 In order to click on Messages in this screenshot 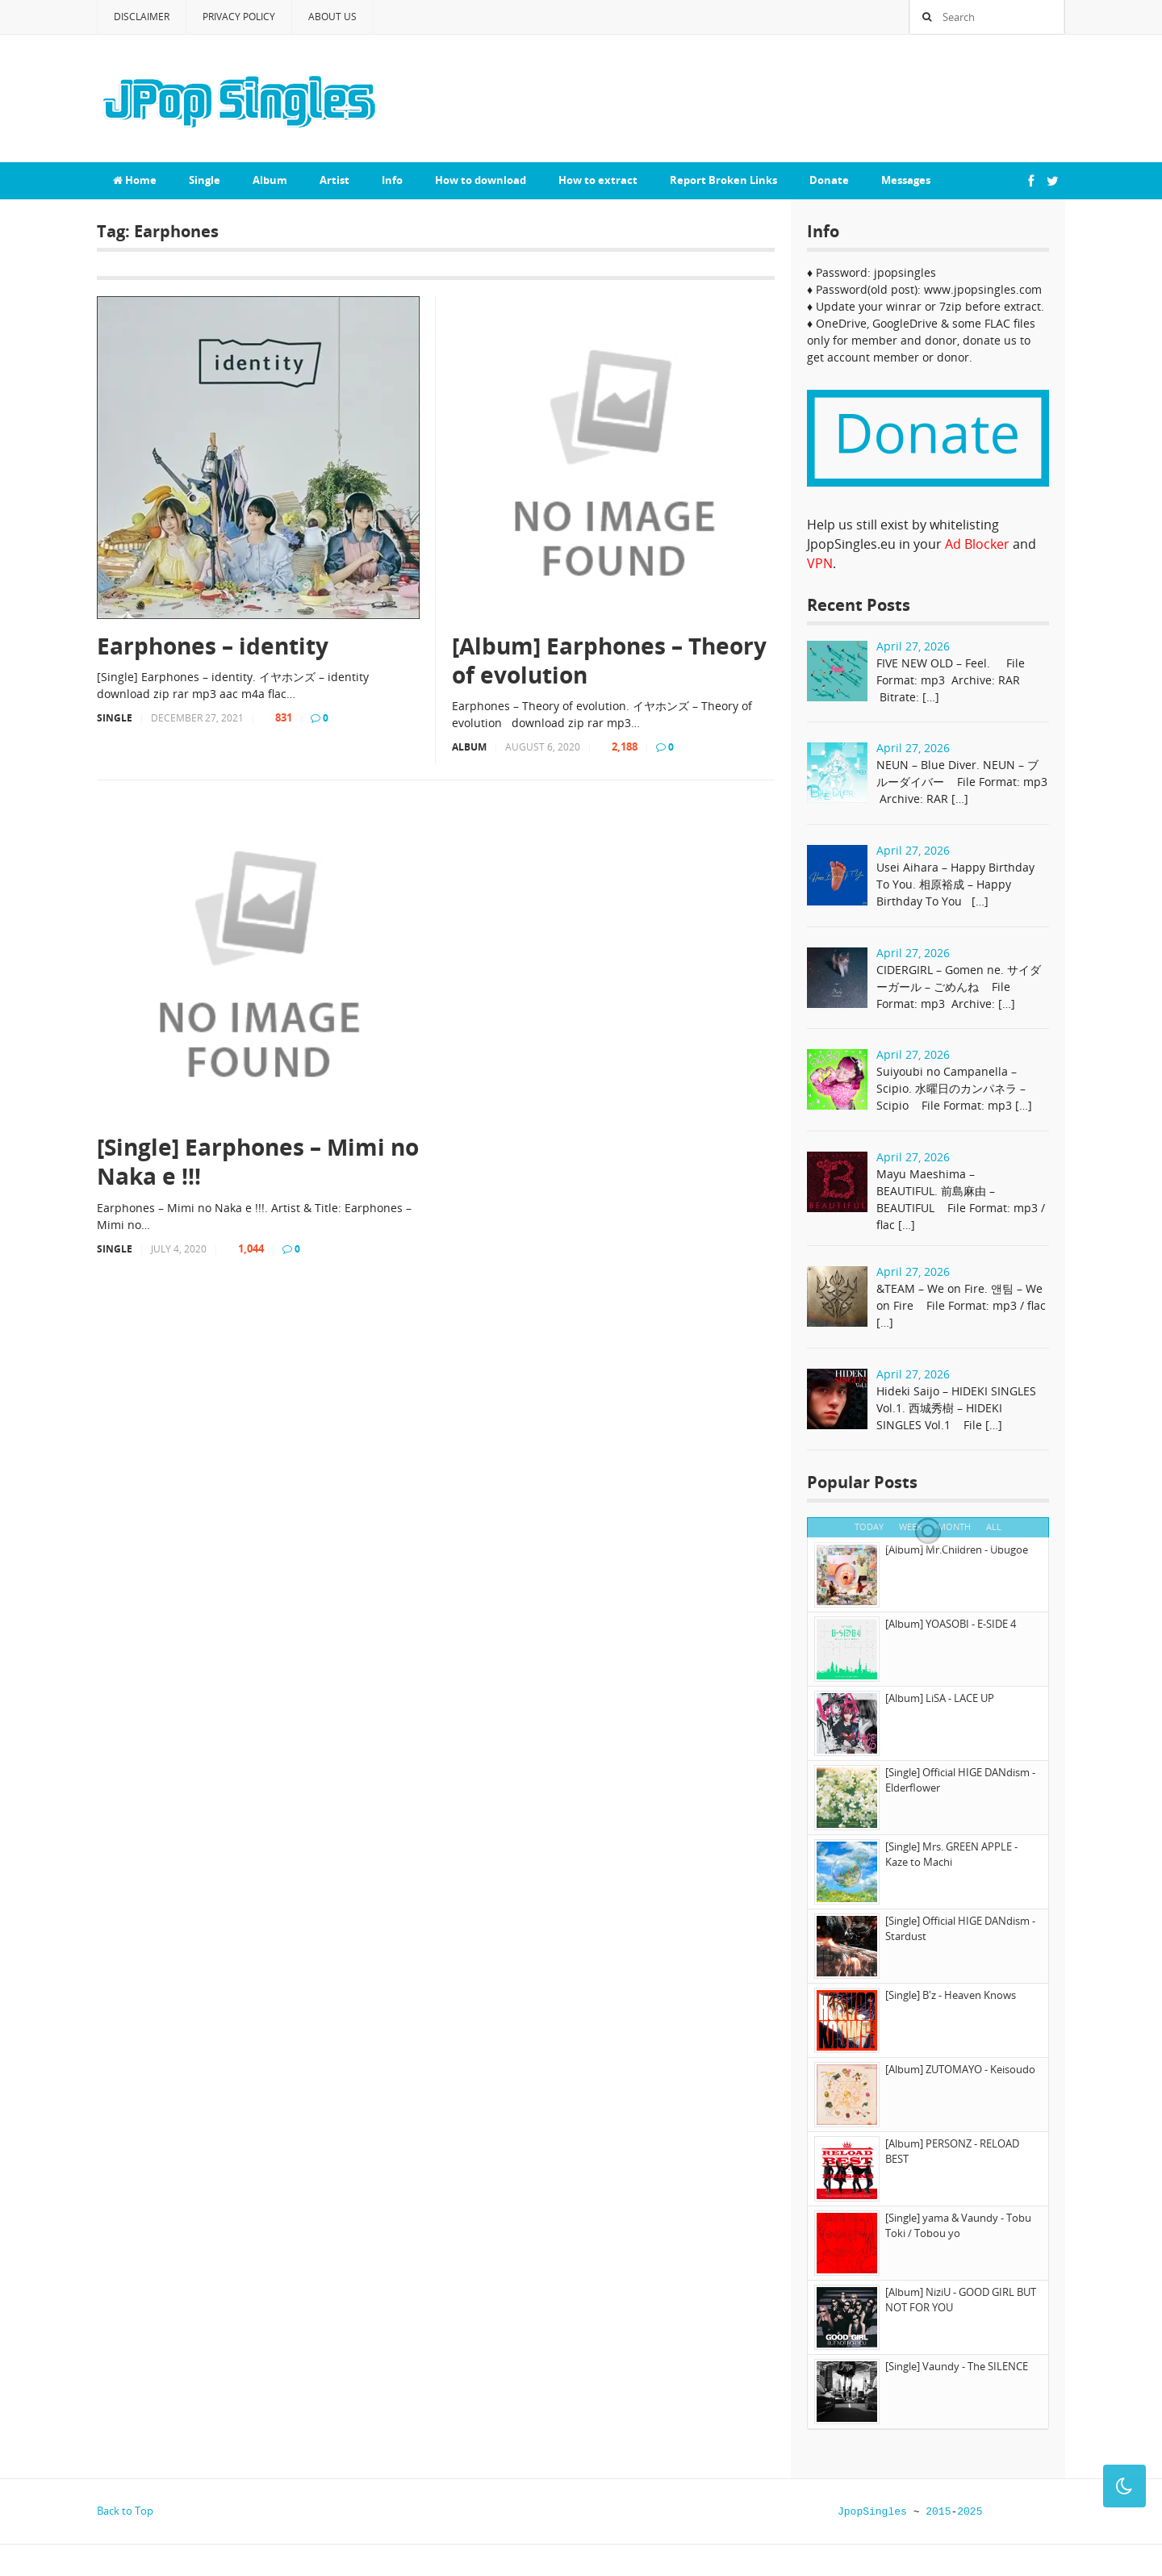, I will do `click(905, 180)`.